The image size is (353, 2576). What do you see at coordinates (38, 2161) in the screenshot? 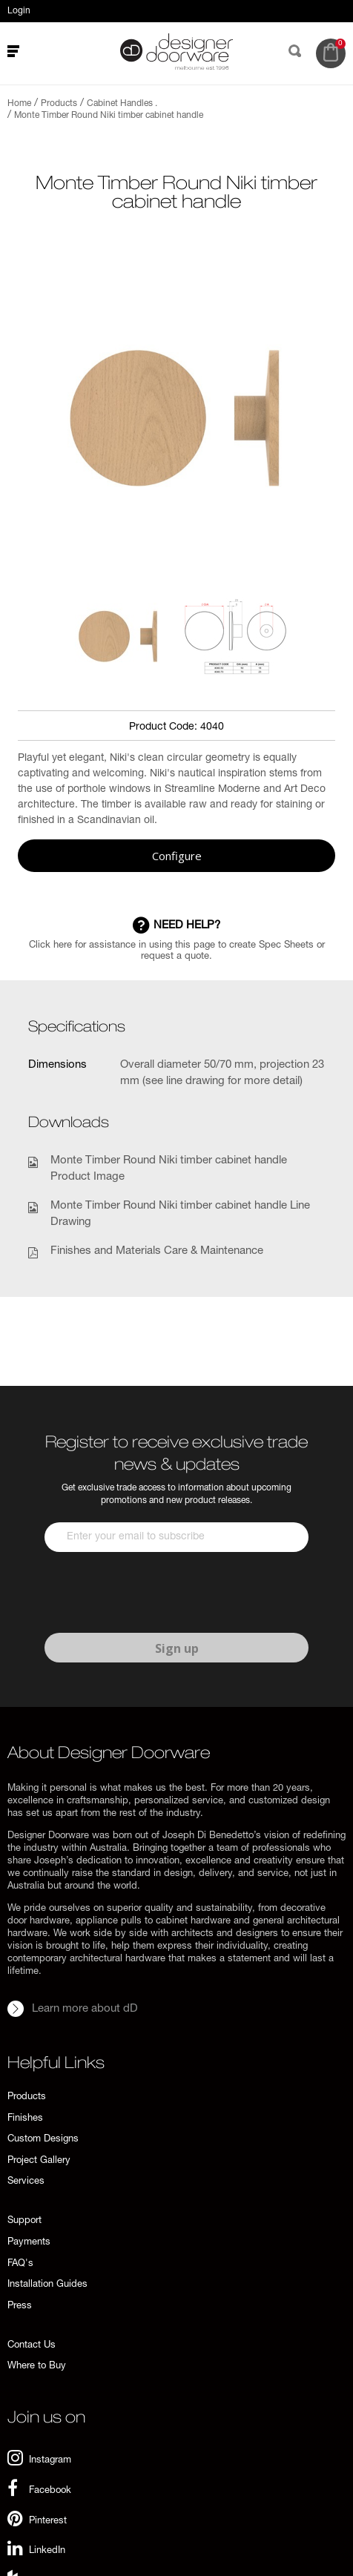
I see `Project Gallery` at bounding box center [38, 2161].